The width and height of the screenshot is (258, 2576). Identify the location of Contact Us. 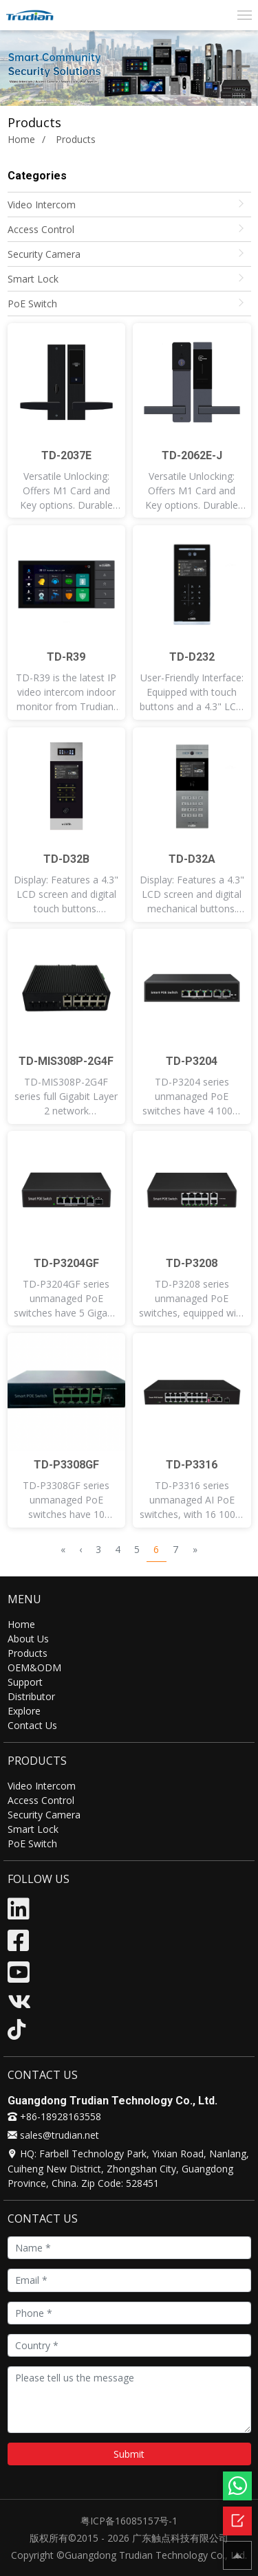
(32, 1725).